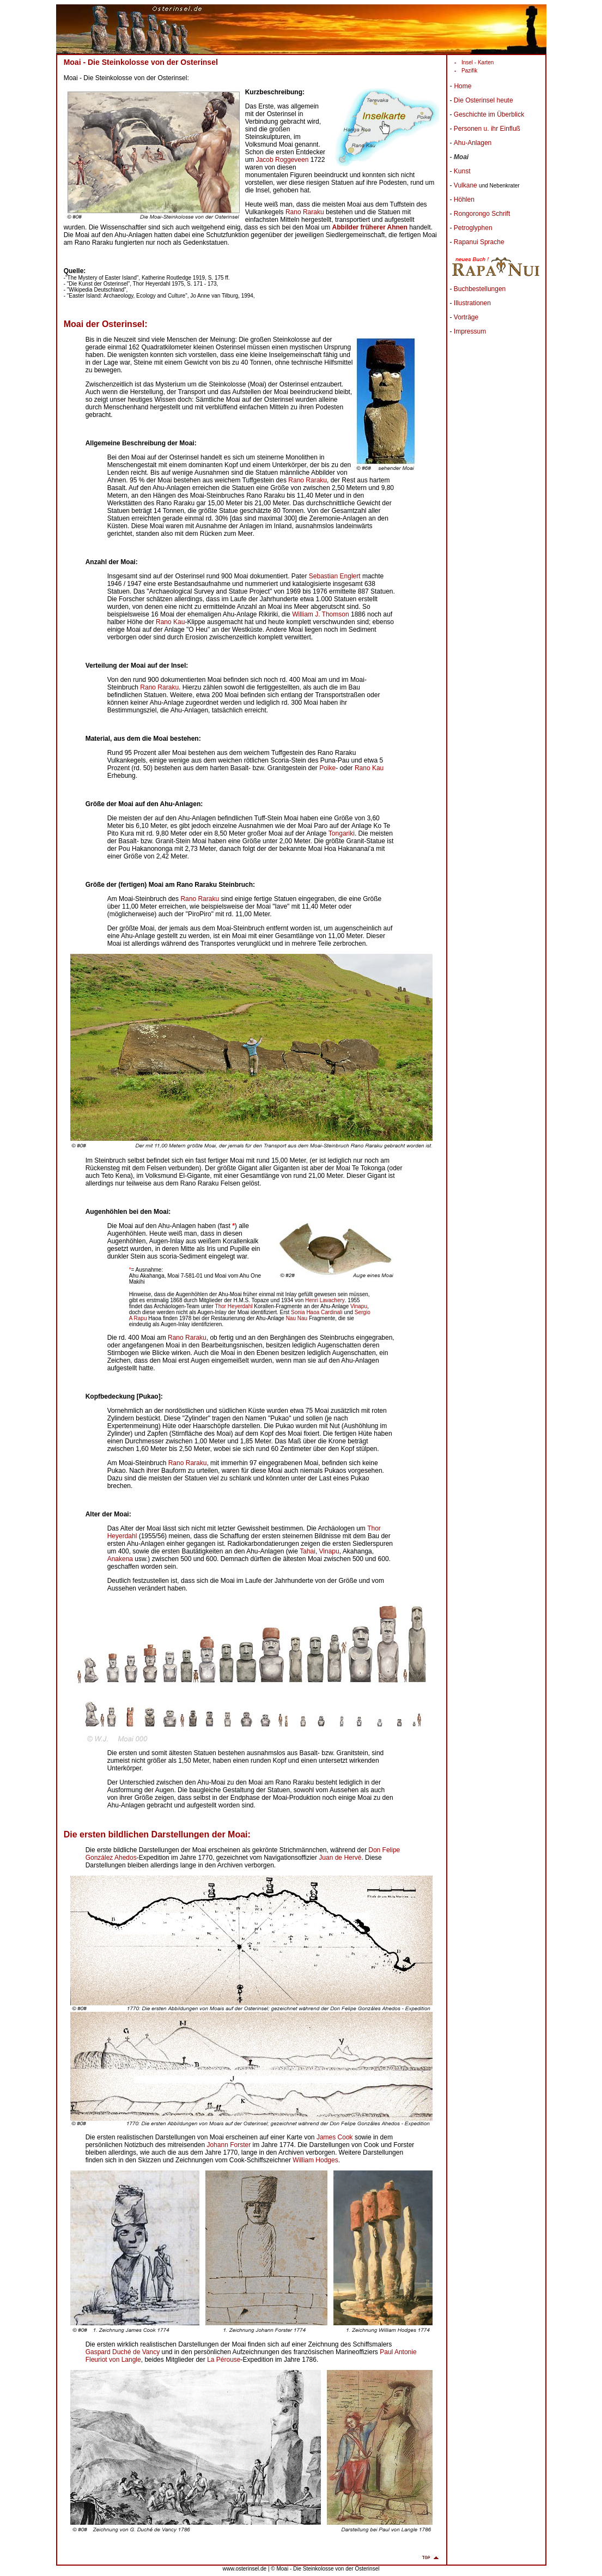 The width and height of the screenshot is (602, 2576). I want to click on Tongariki, so click(342, 833).